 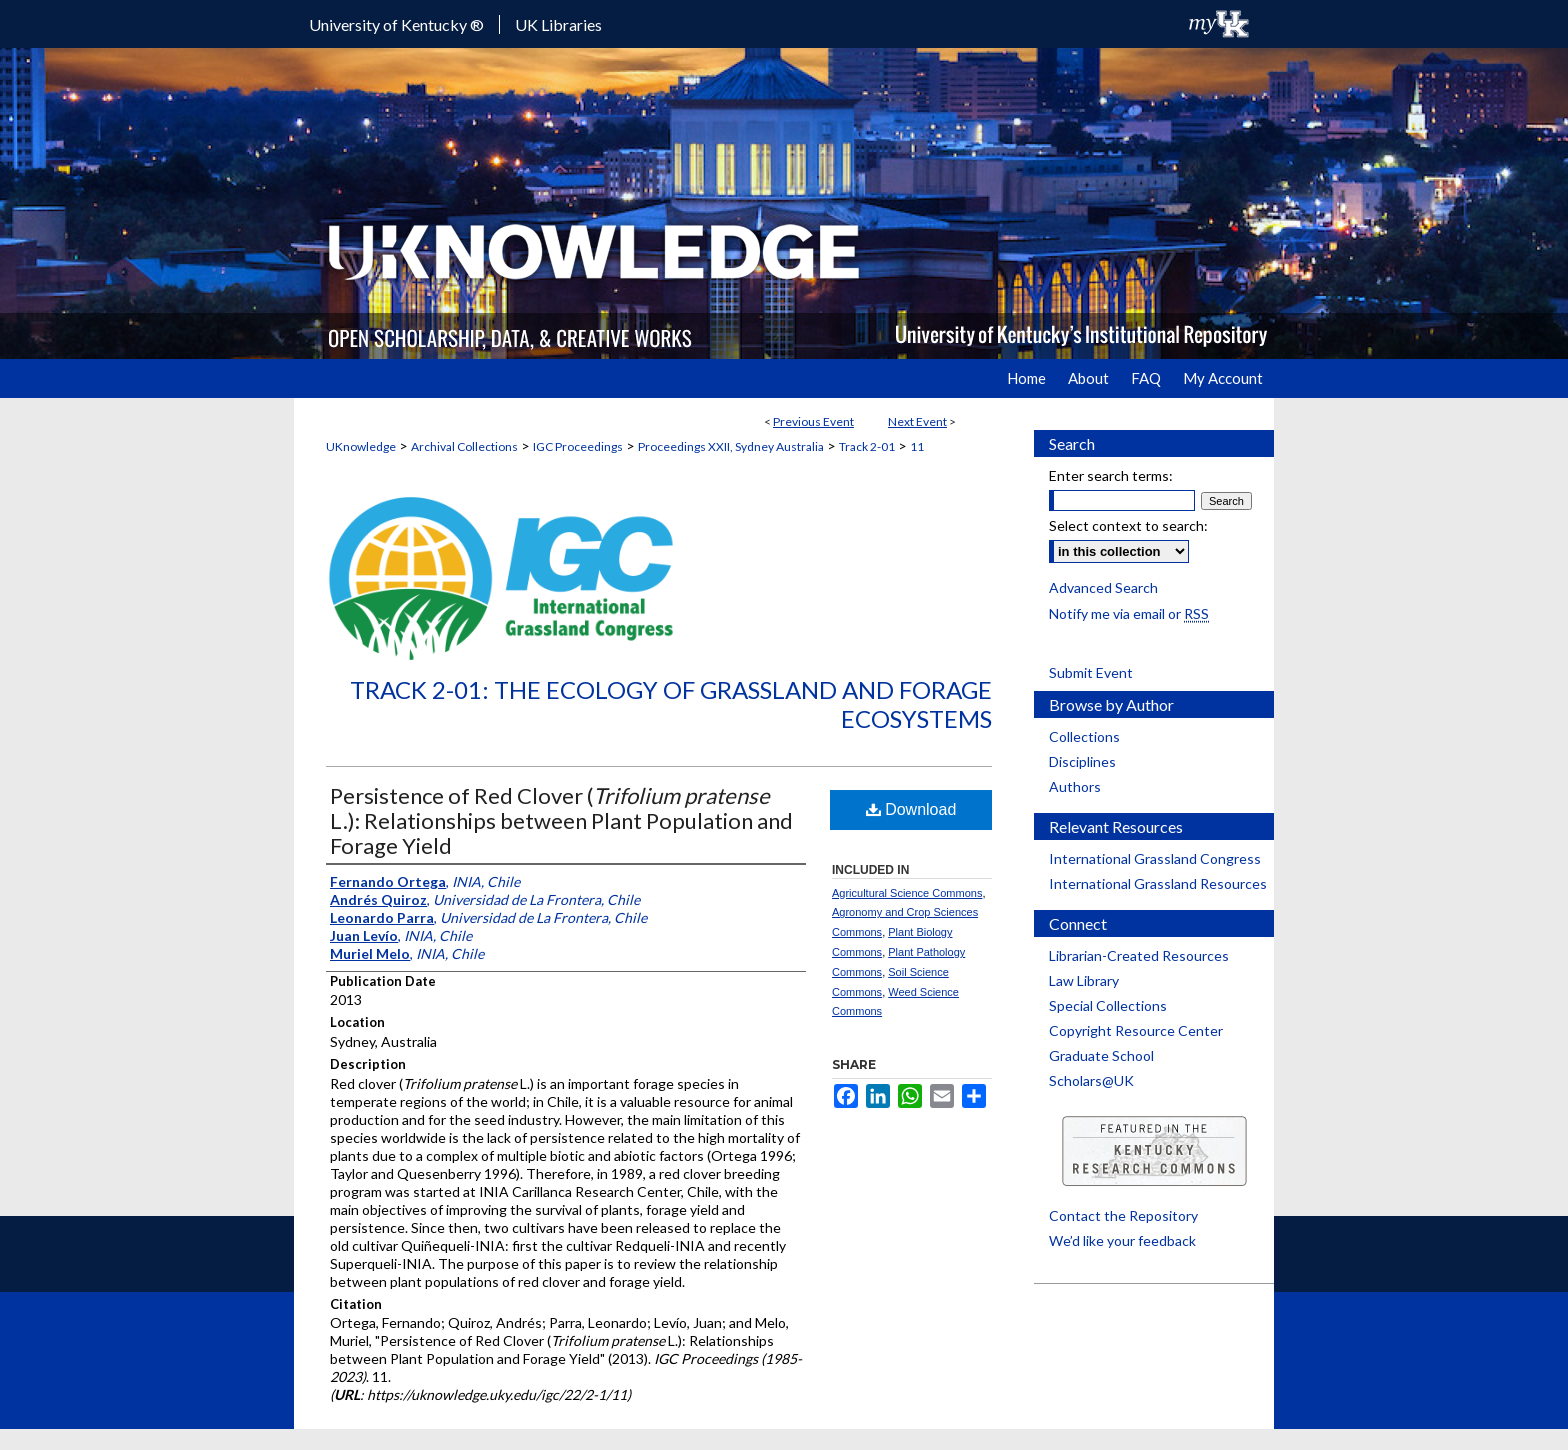 I want to click on 11, so click(x=917, y=446).